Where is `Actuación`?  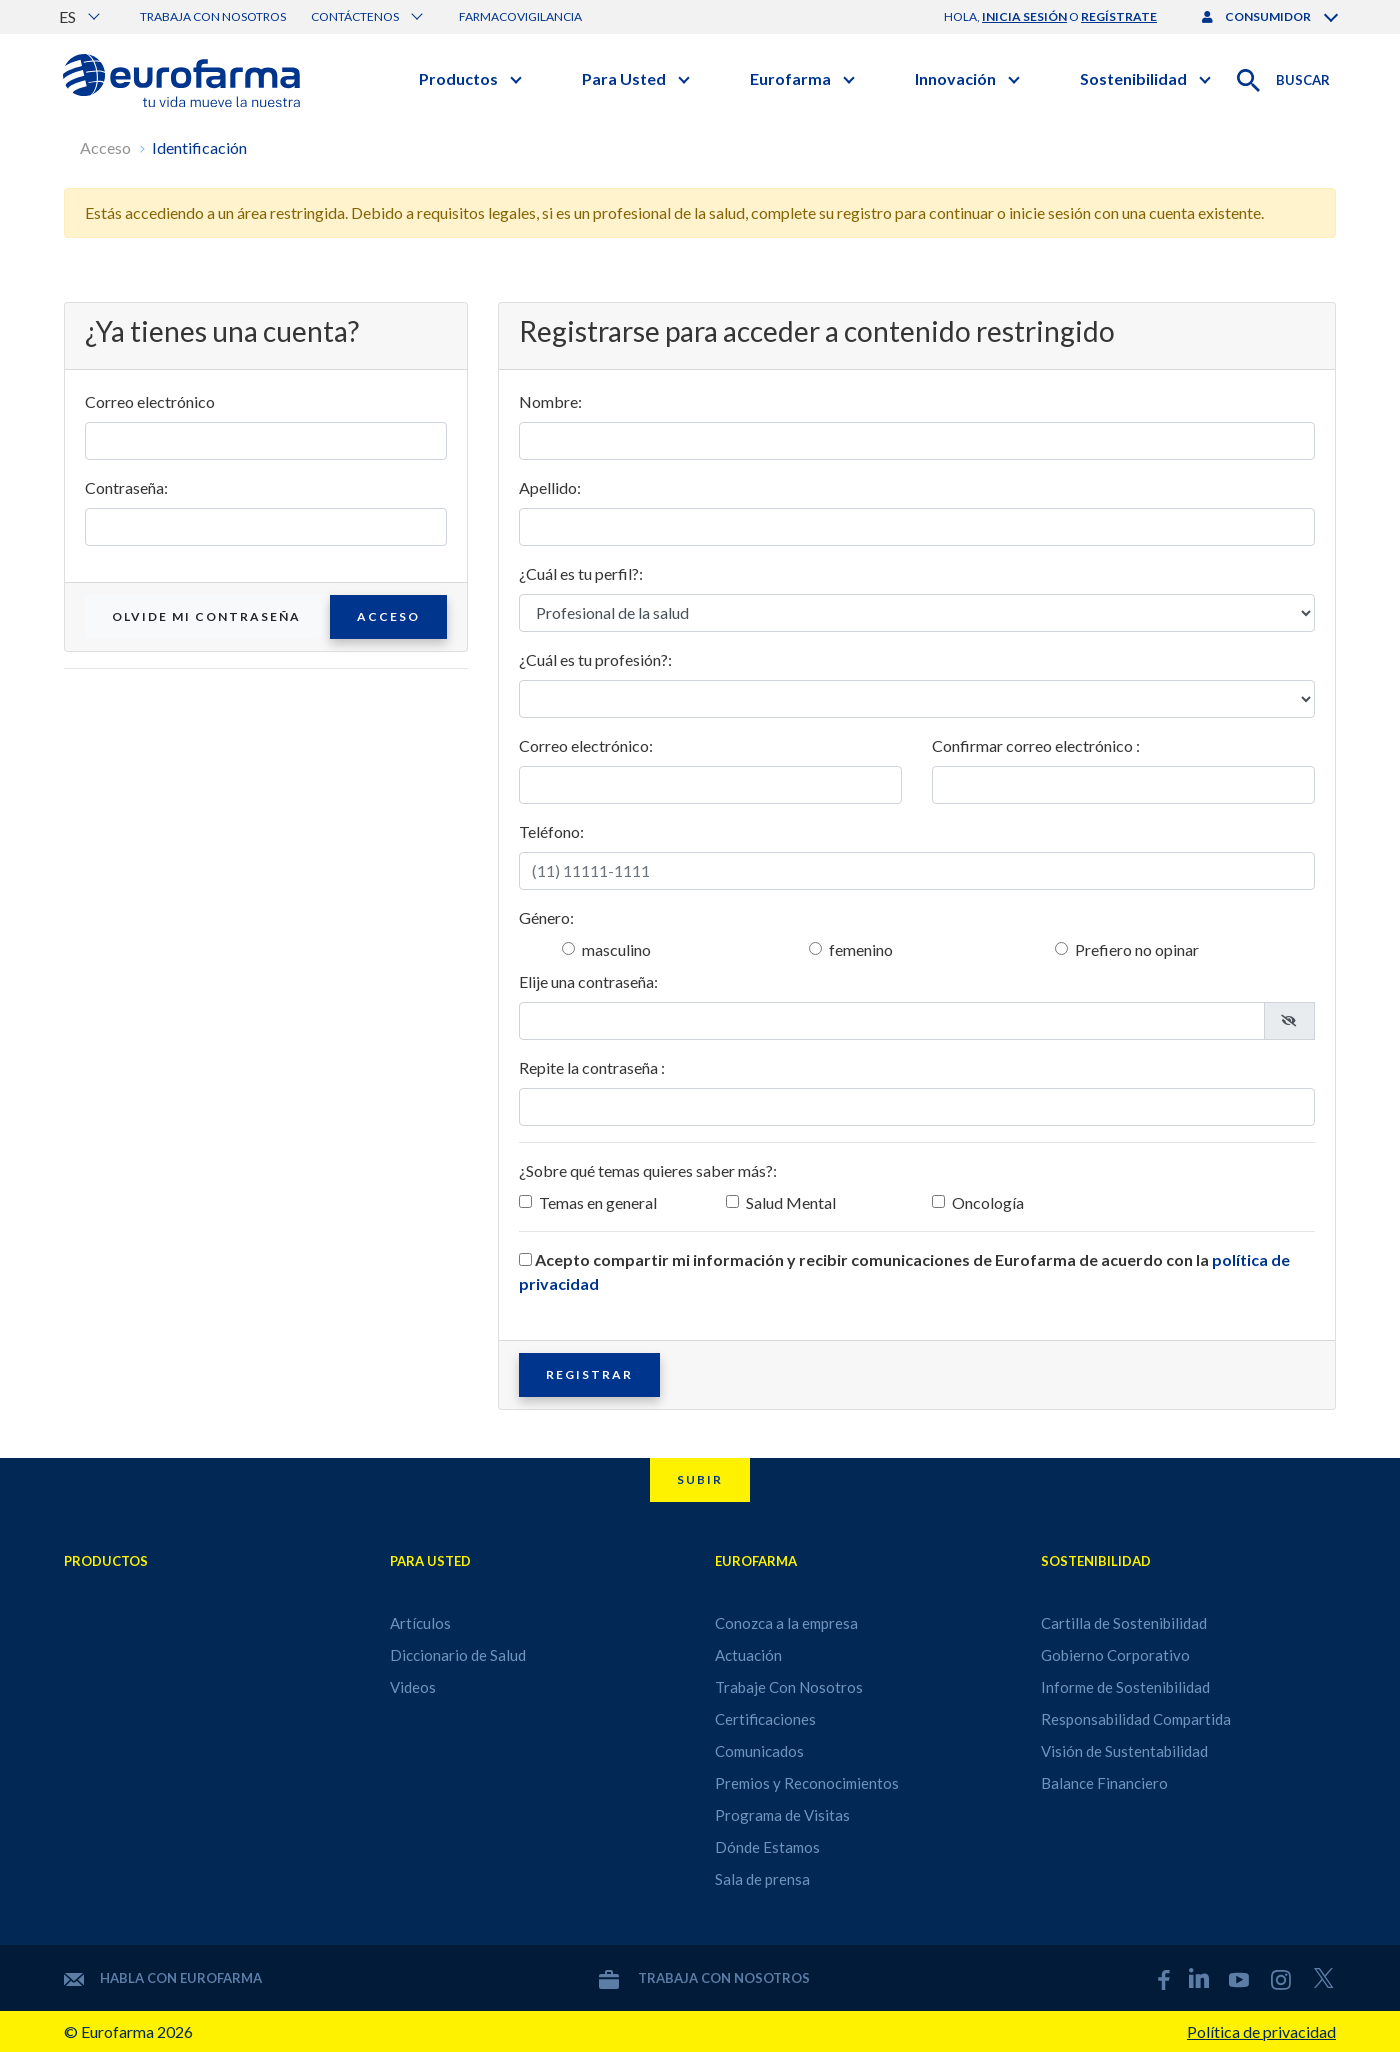
Actuación is located at coordinates (748, 1655).